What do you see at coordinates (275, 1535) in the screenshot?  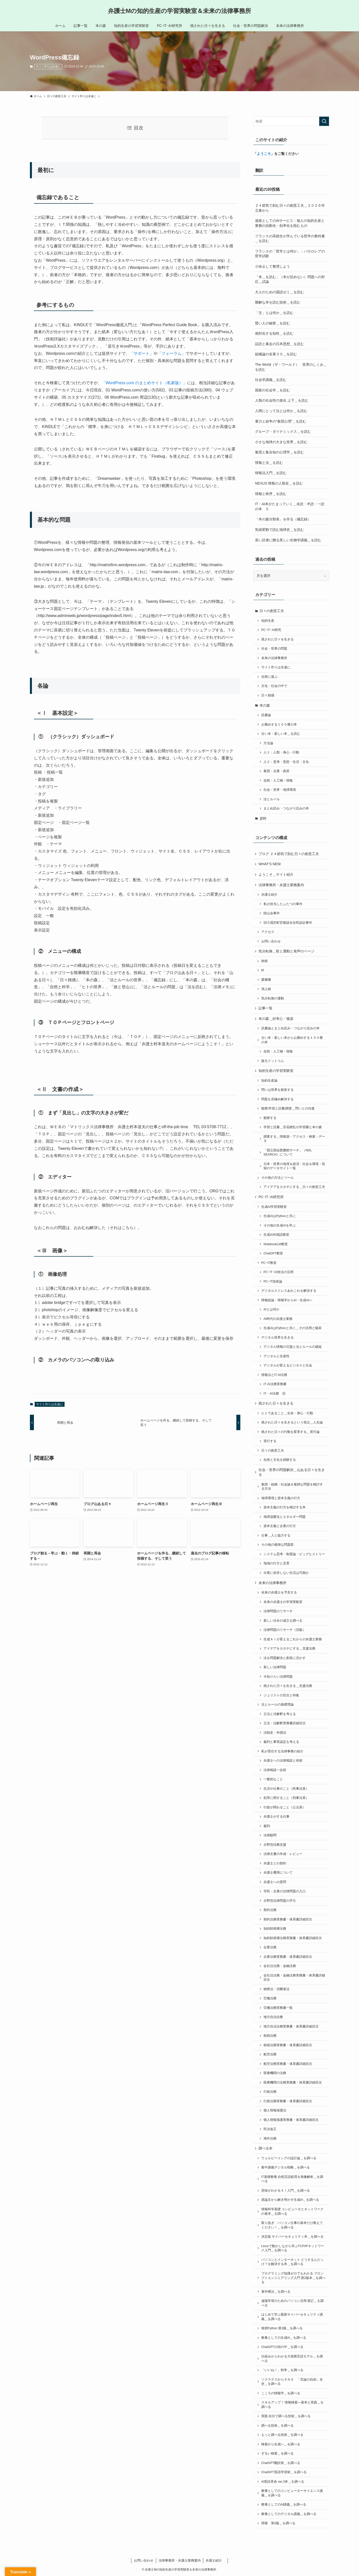 I see `仕事＿人と協力する` at bounding box center [275, 1535].